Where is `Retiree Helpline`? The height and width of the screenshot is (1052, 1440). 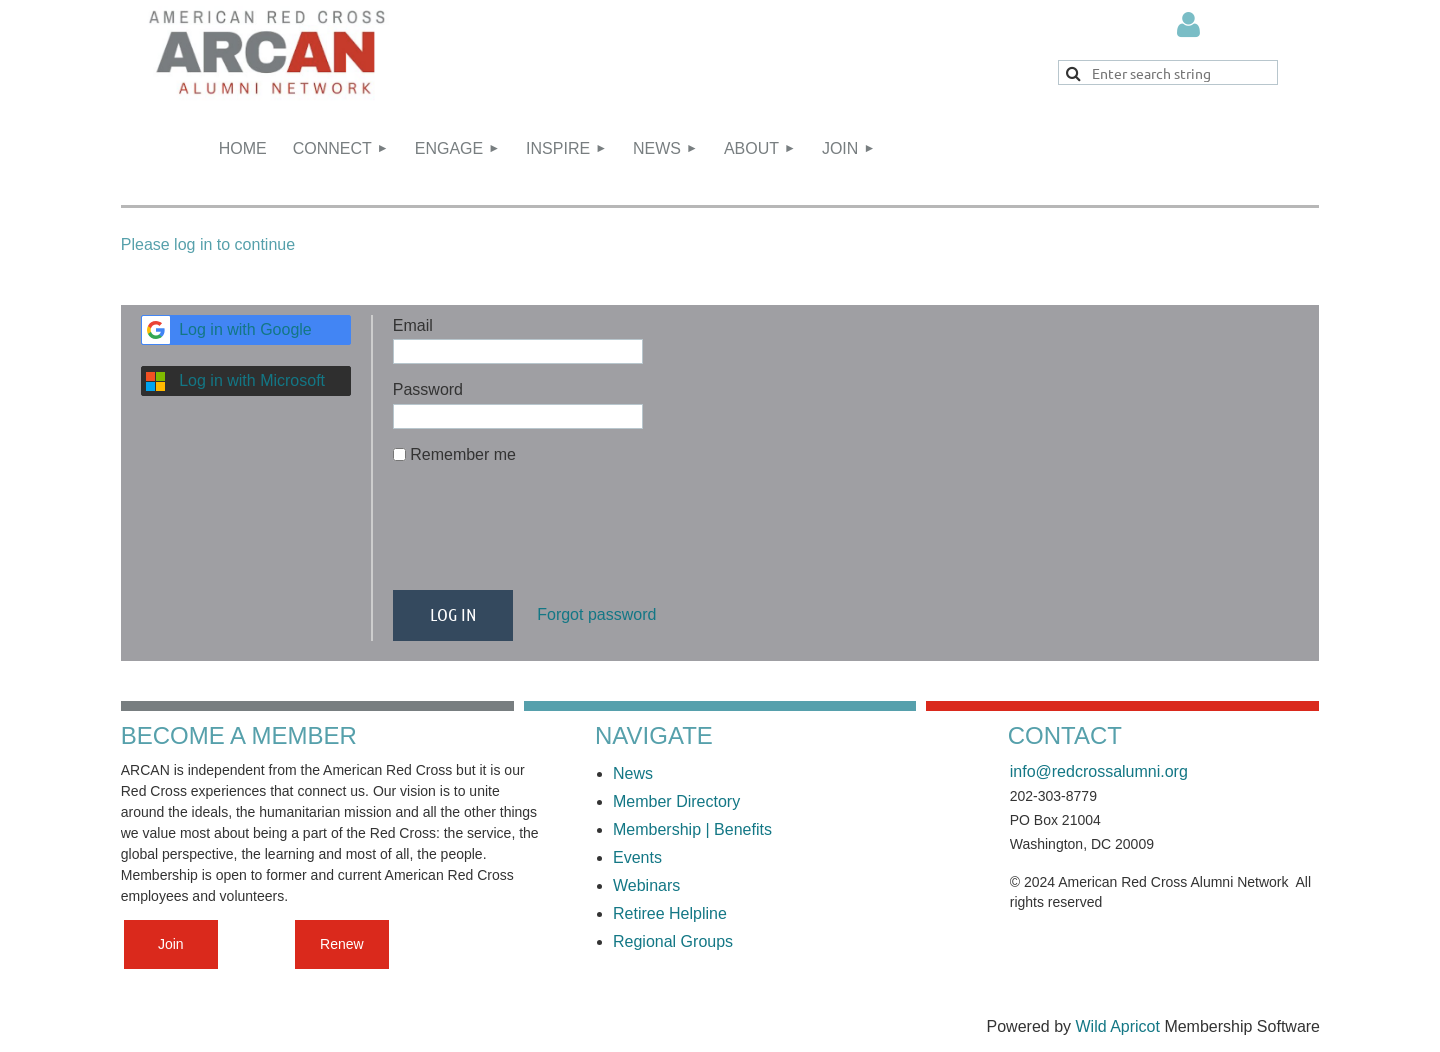
Retiree Helpline is located at coordinates (672, 913).